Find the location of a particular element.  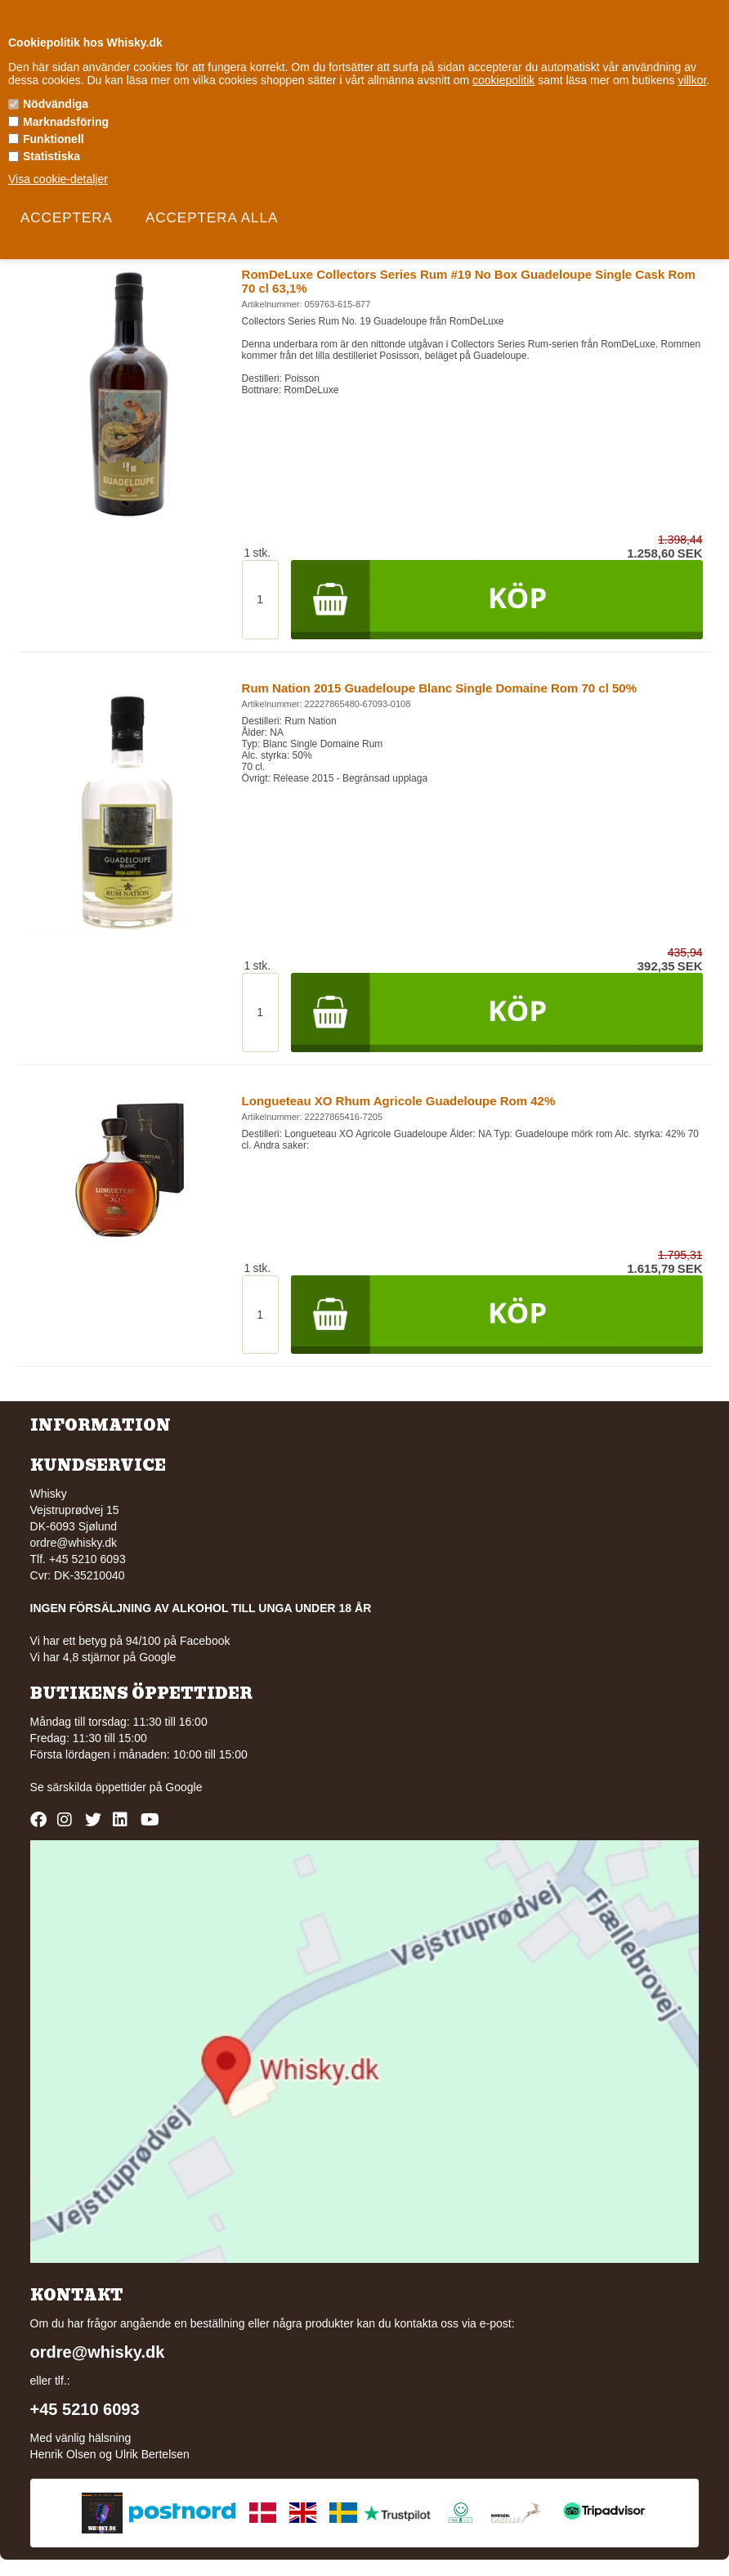

+45 5210 6093 is located at coordinates (85, 2409).